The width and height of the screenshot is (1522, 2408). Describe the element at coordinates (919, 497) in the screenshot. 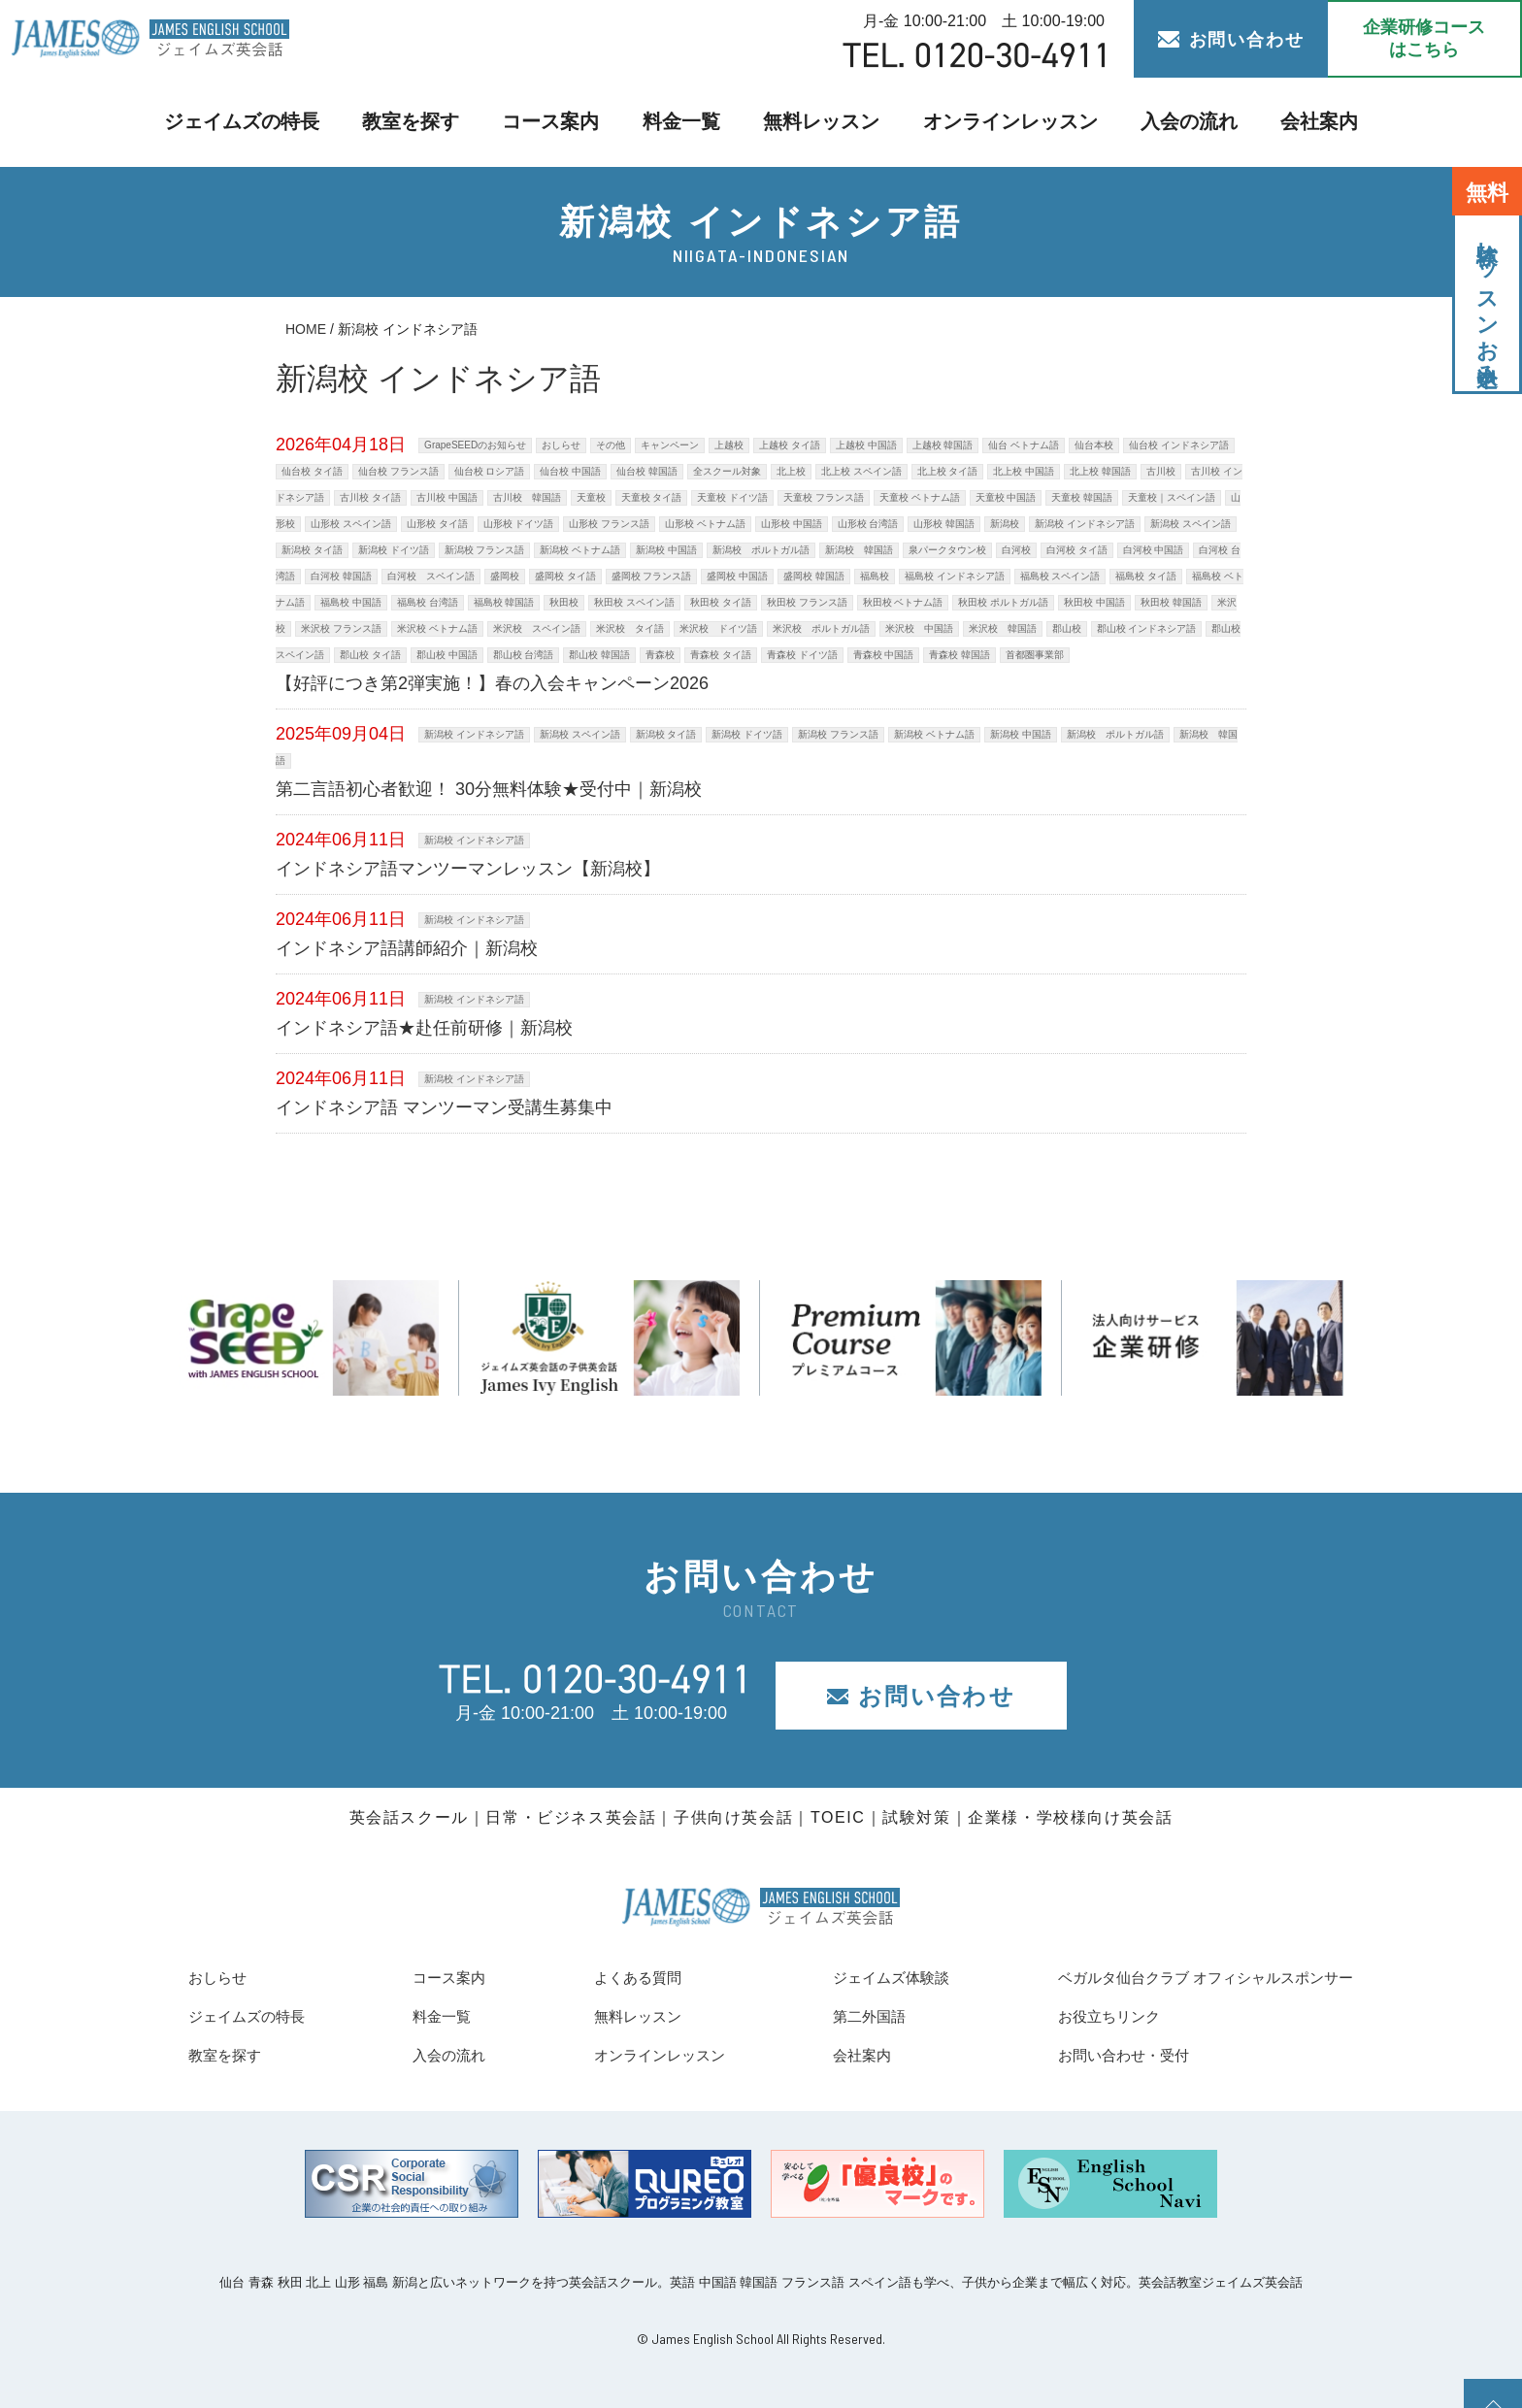

I see `天童校 ベトナム語` at that location.